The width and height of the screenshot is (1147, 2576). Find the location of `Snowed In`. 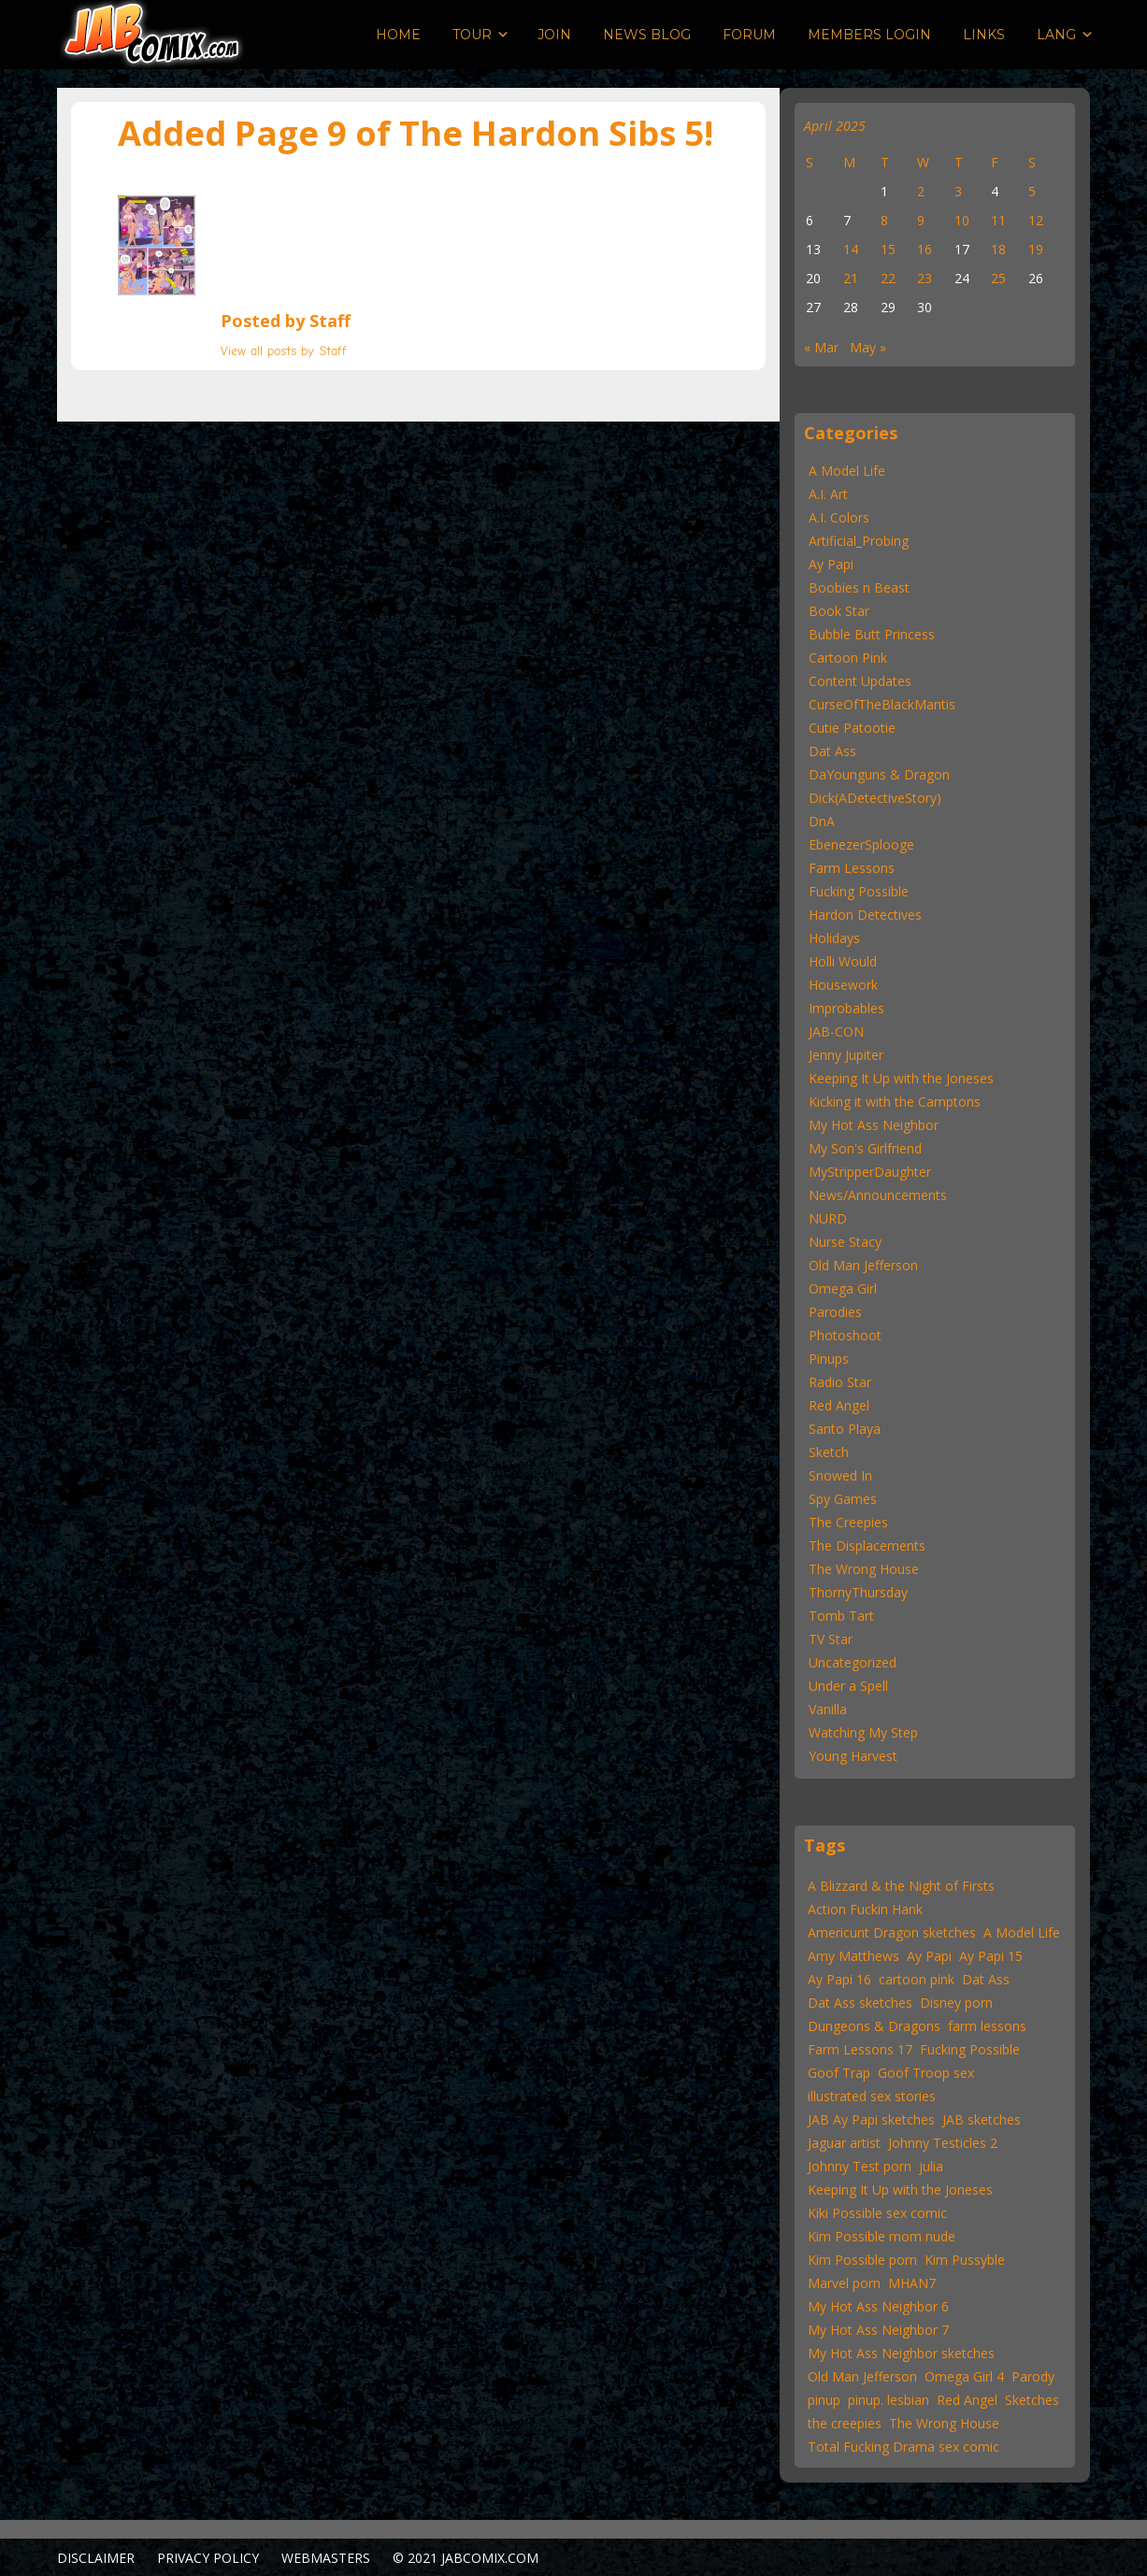

Snowed In is located at coordinates (840, 1475).